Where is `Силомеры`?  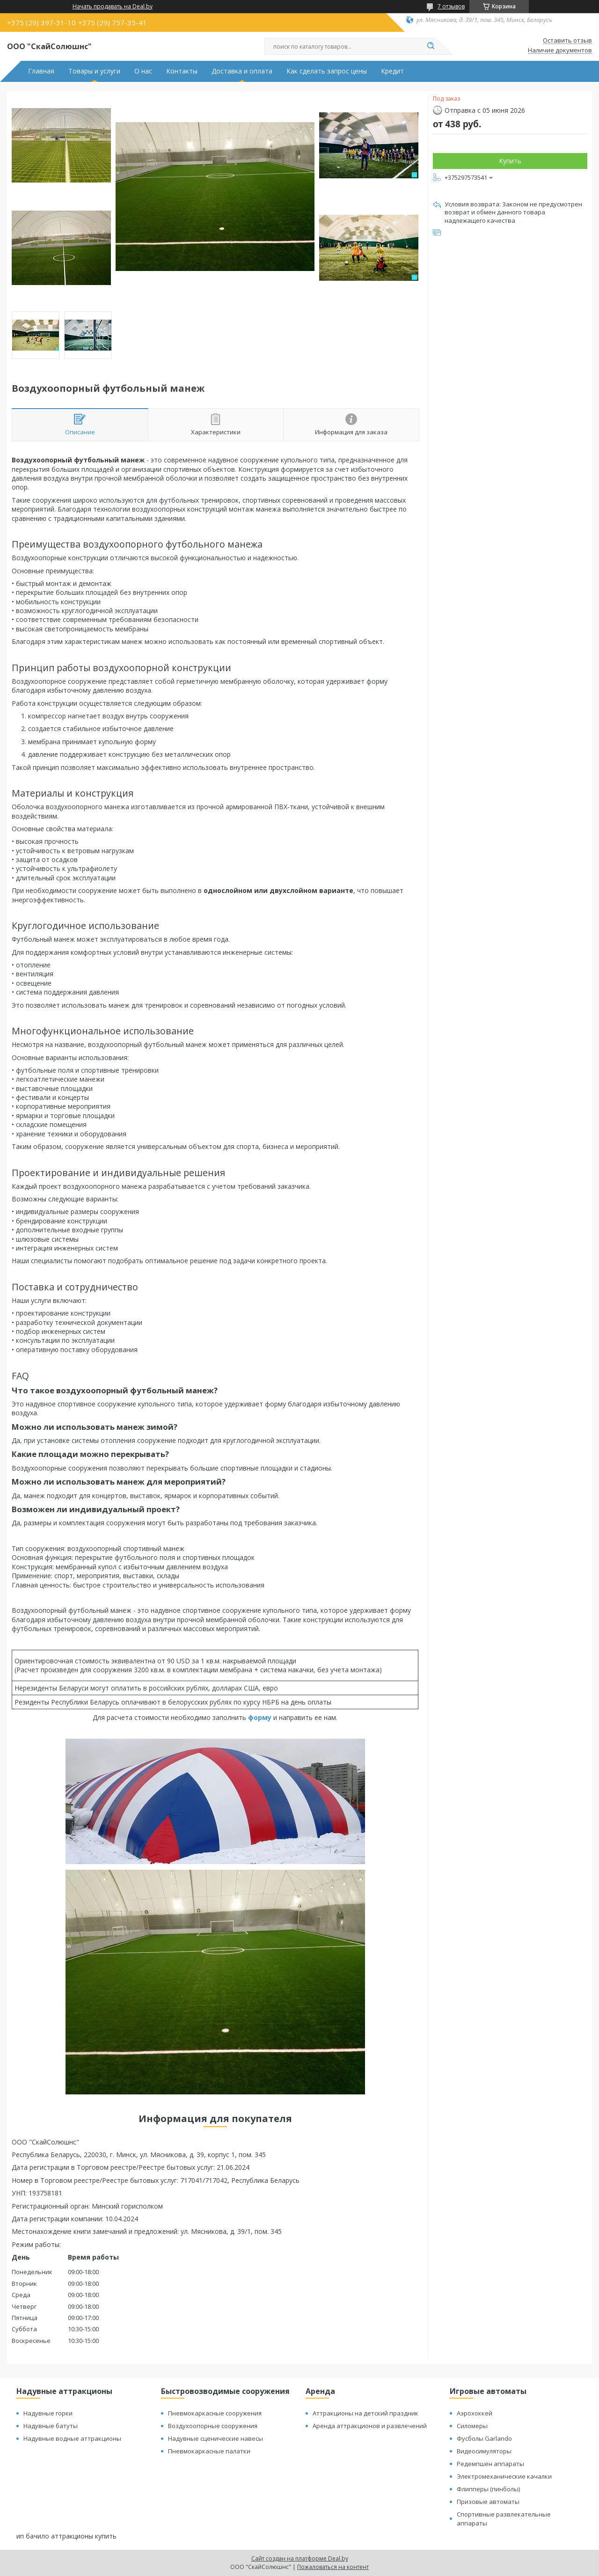
Силомеры is located at coordinates (472, 2426).